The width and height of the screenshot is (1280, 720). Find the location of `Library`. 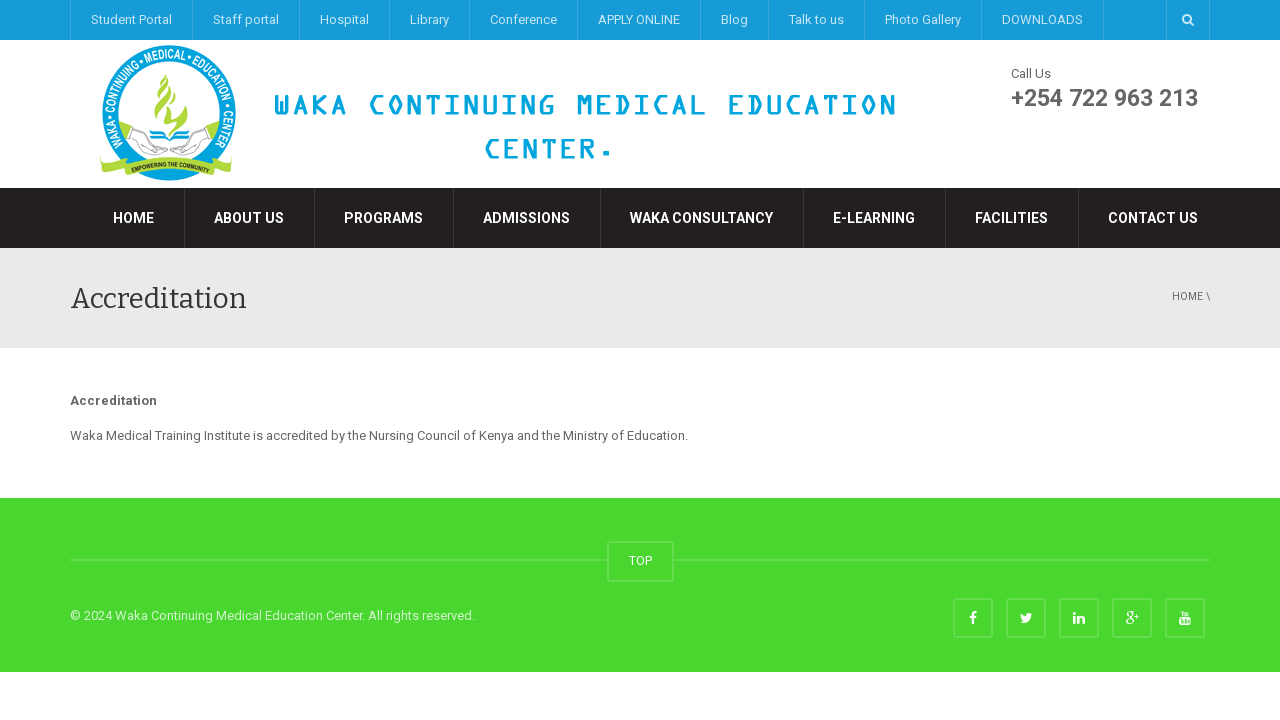

Library is located at coordinates (429, 19).